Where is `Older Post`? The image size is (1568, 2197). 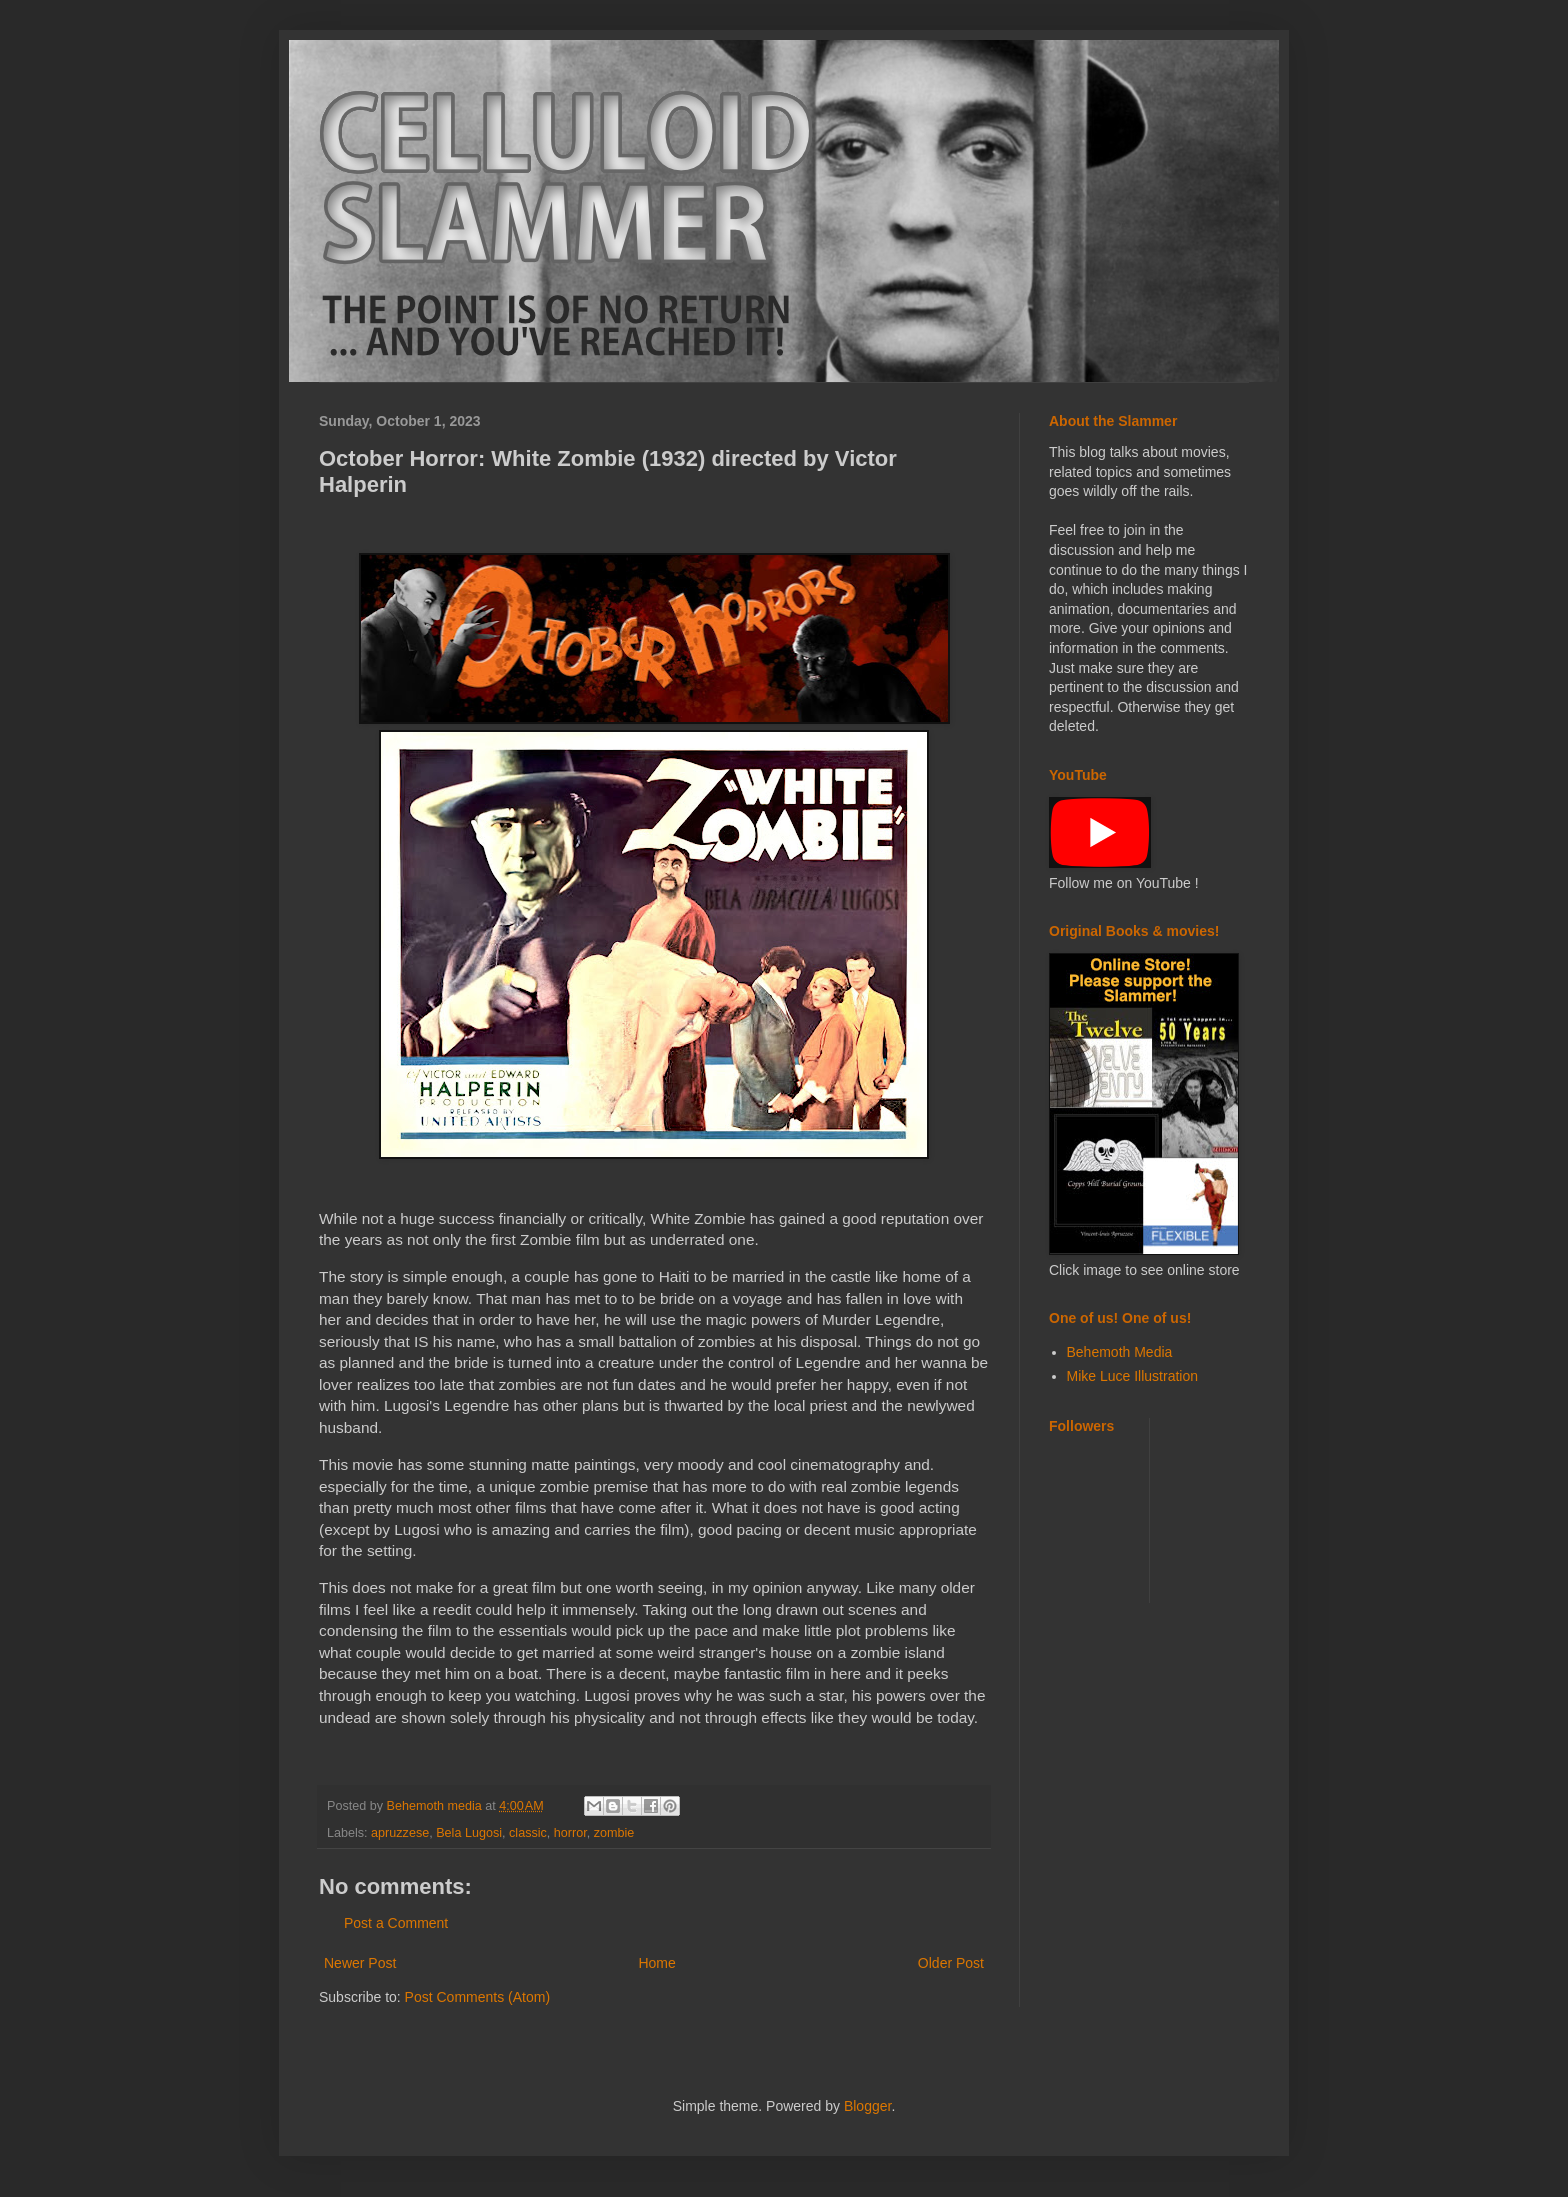 Older Post is located at coordinates (951, 1963).